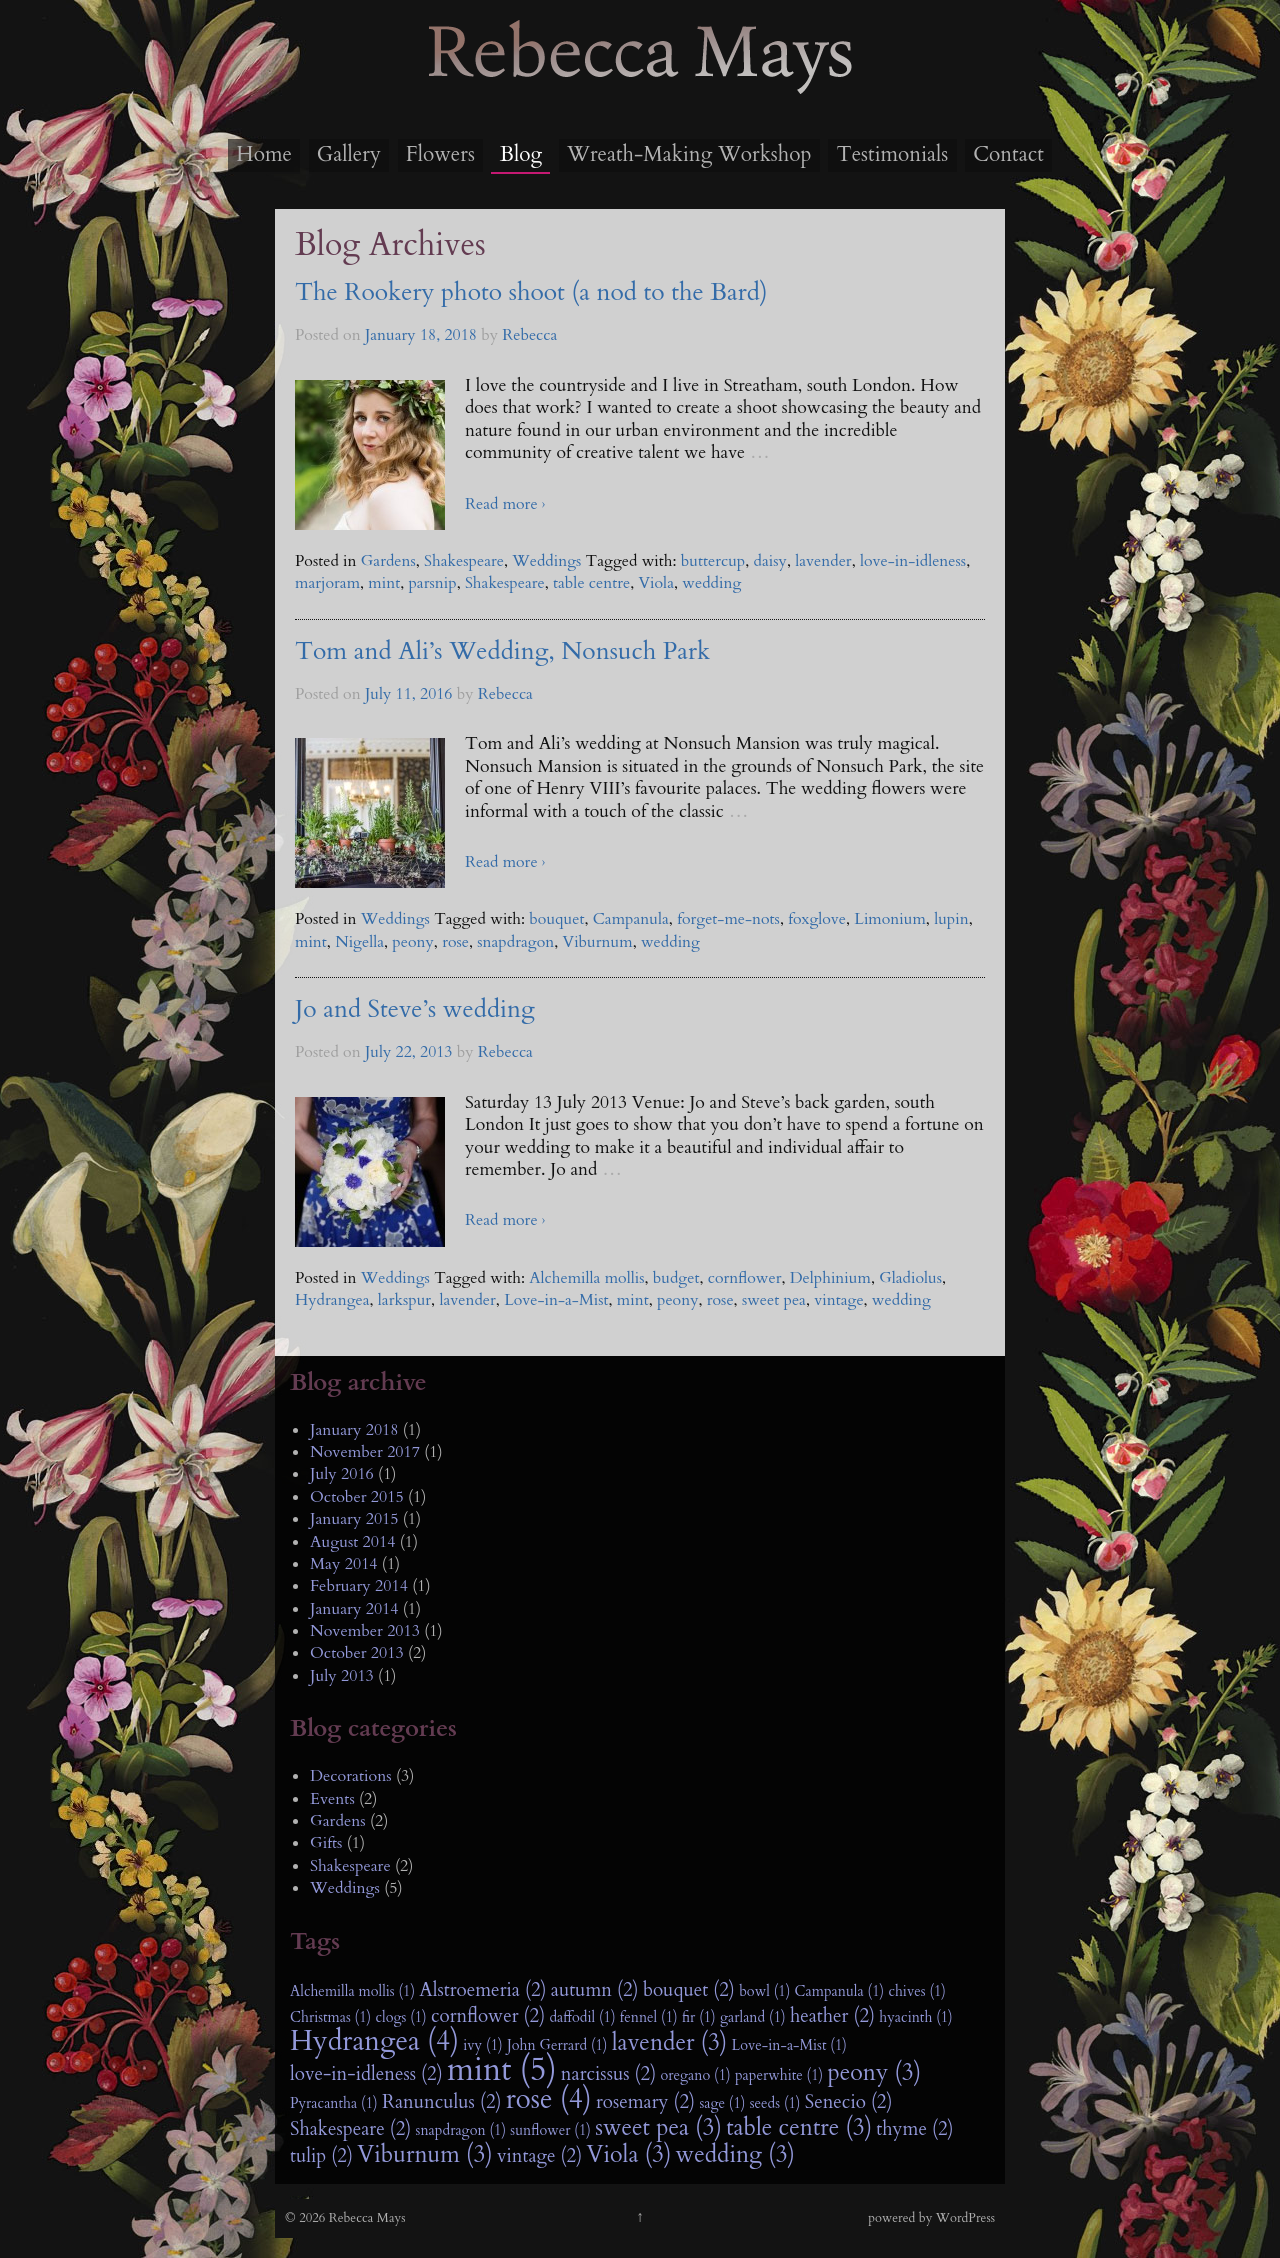 The image size is (1280, 2258). What do you see at coordinates (770, 561) in the screenshot?
I see `daisy` at bounding box center [770, 561].